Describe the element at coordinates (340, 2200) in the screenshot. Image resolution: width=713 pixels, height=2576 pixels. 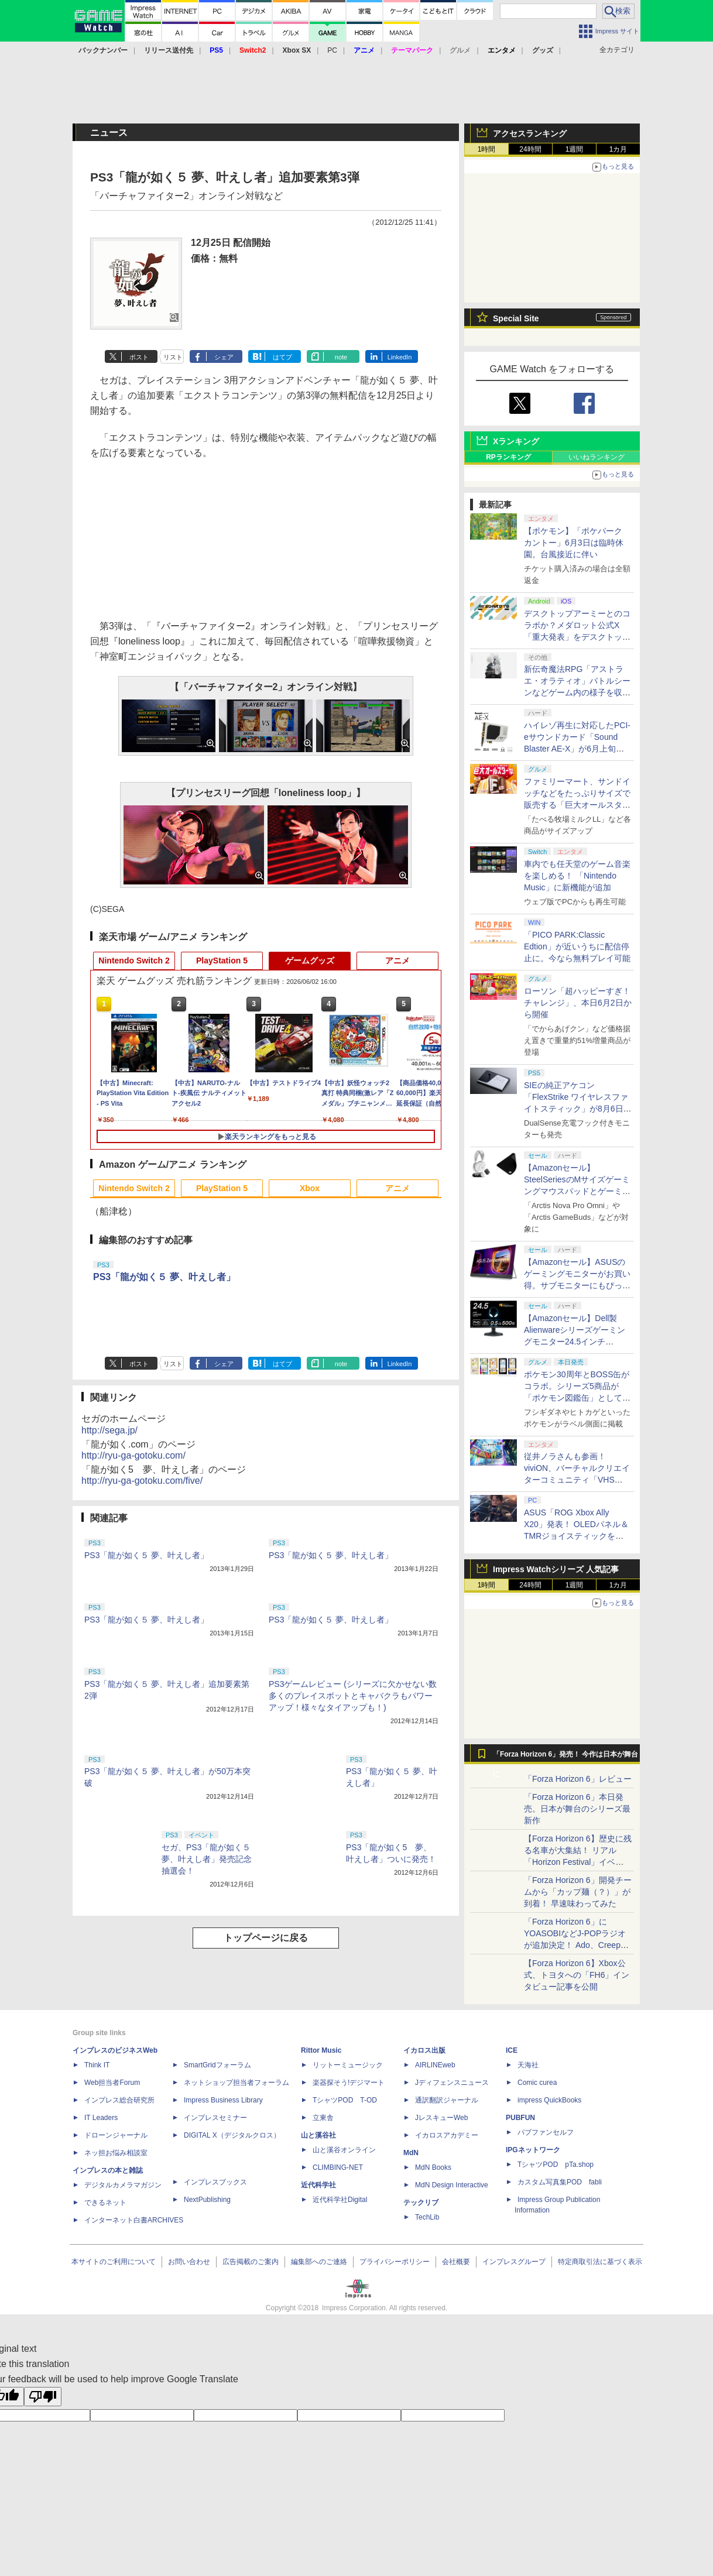
I see `近代科学社Digital` at that location.